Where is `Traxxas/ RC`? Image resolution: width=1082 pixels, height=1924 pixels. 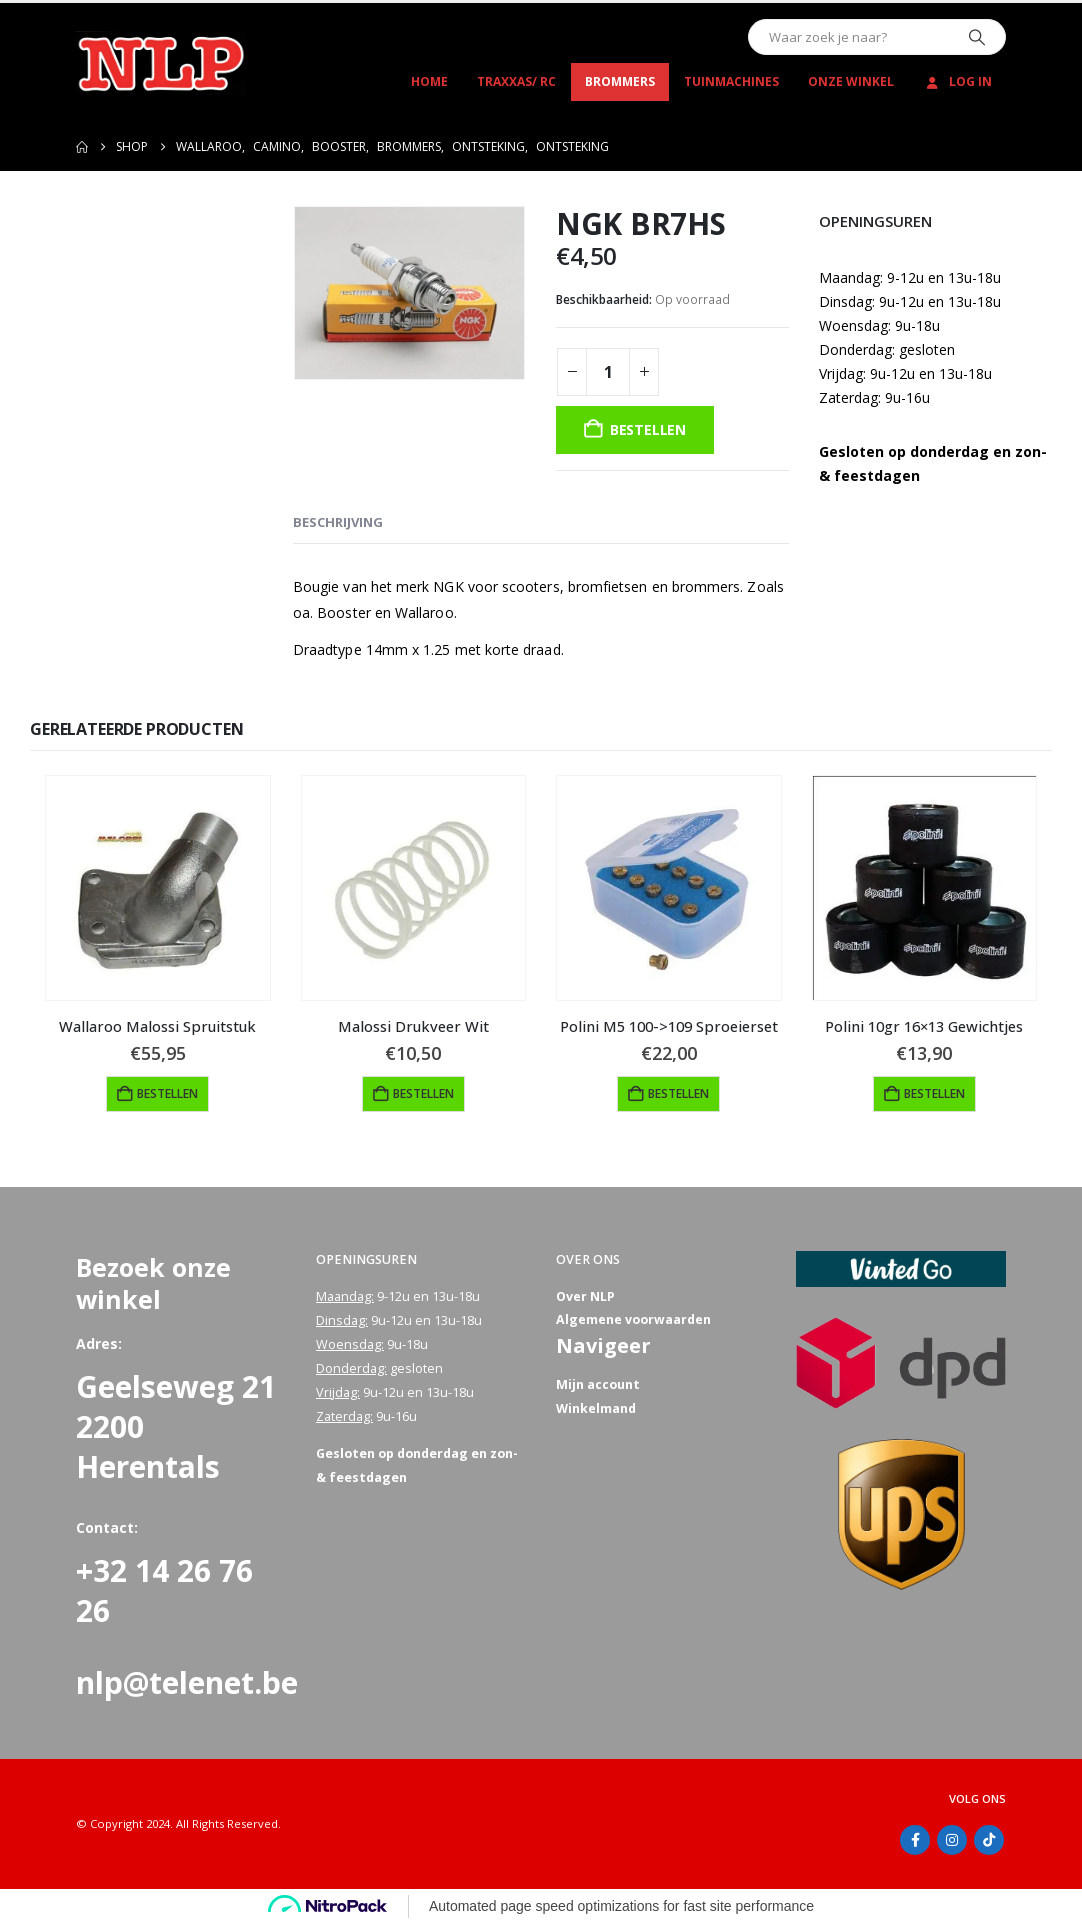
Traxxas/ RC is located at coordinates (516, 81).